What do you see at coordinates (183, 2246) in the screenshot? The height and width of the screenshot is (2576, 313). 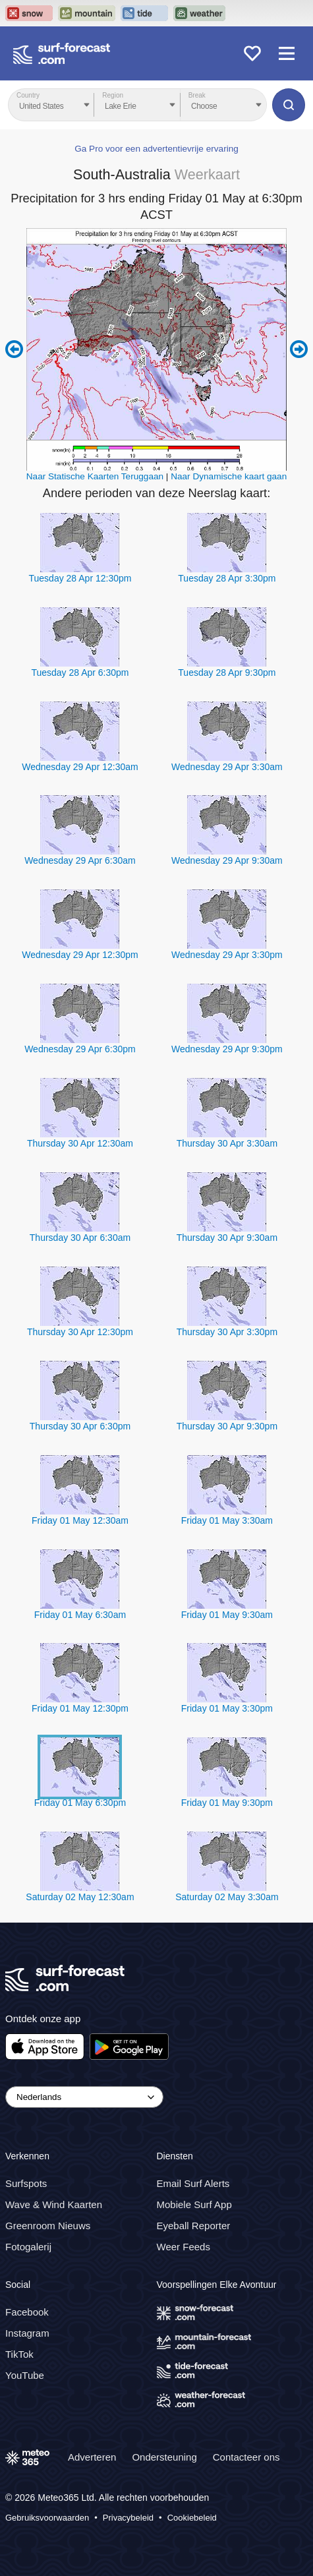 I see `Weer Feeds` at bounding box center [183, 2246].